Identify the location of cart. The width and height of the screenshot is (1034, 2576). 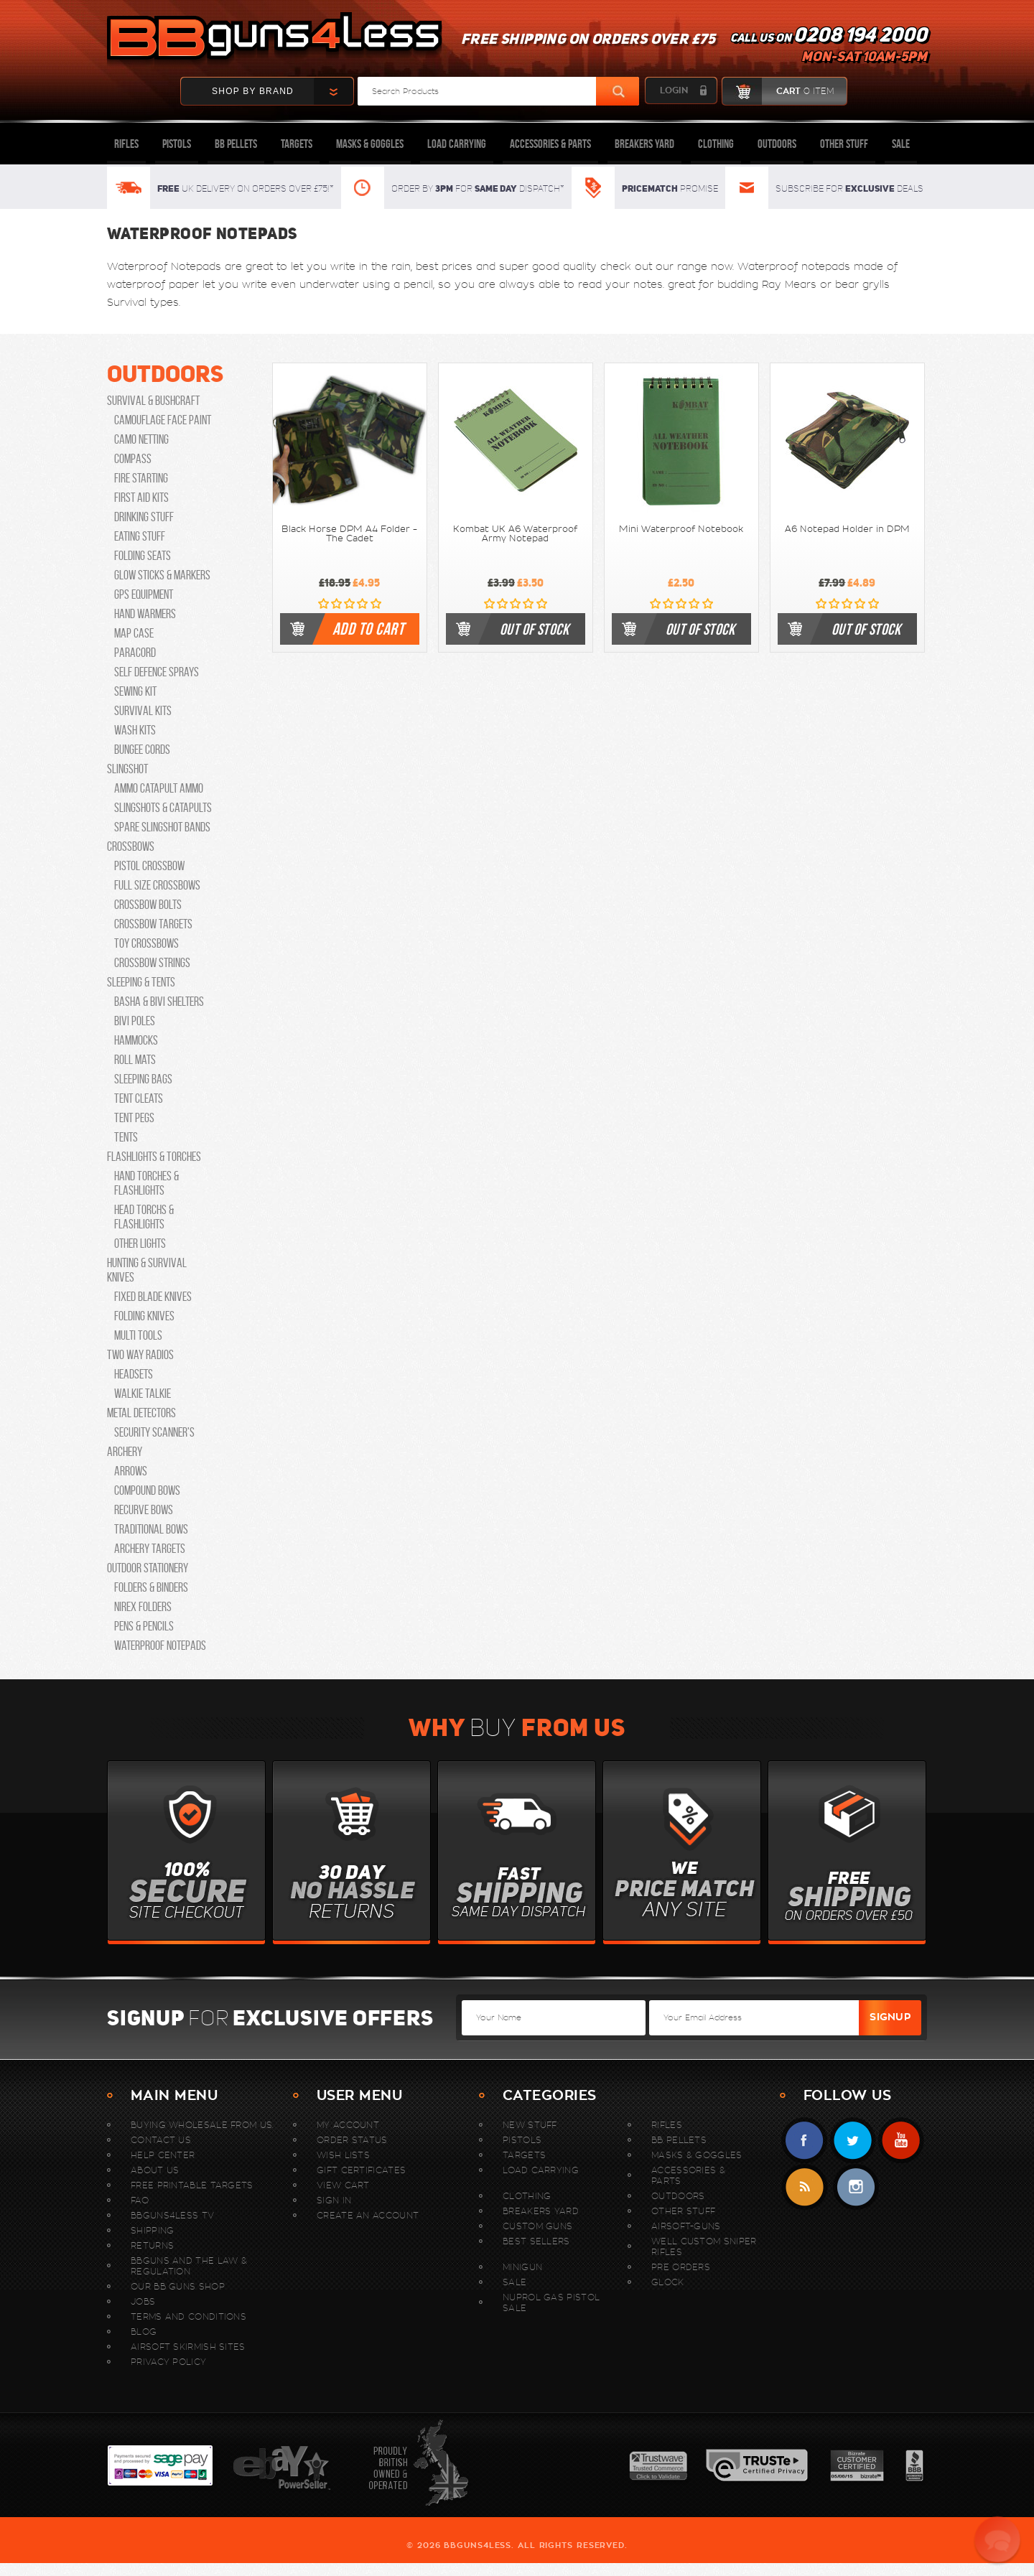
(778, 91).